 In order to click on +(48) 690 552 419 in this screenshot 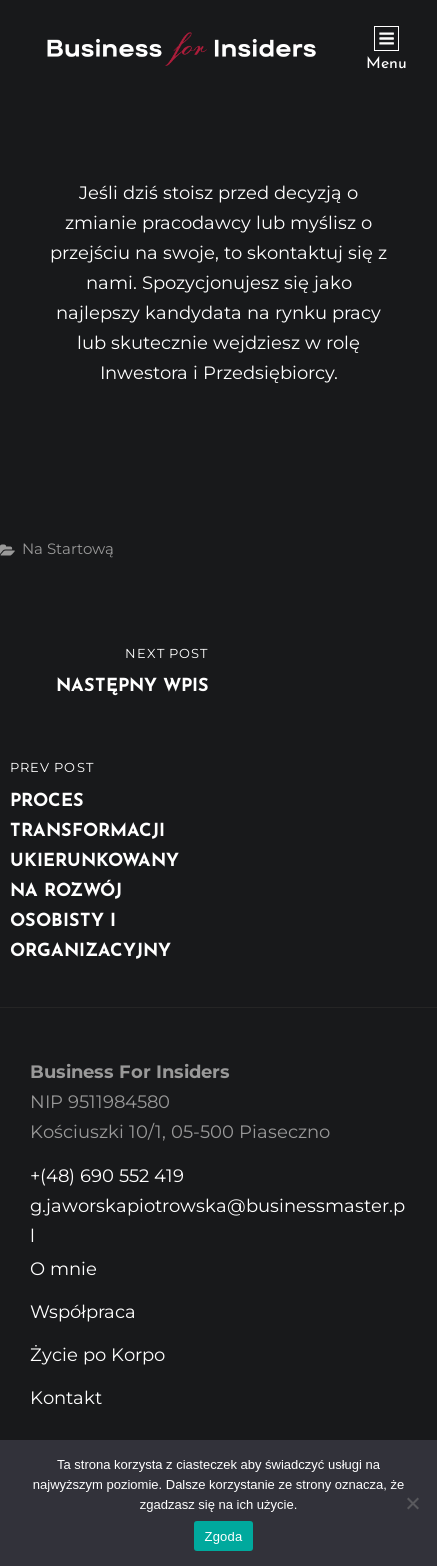, I will do `click(107, 1176)`.